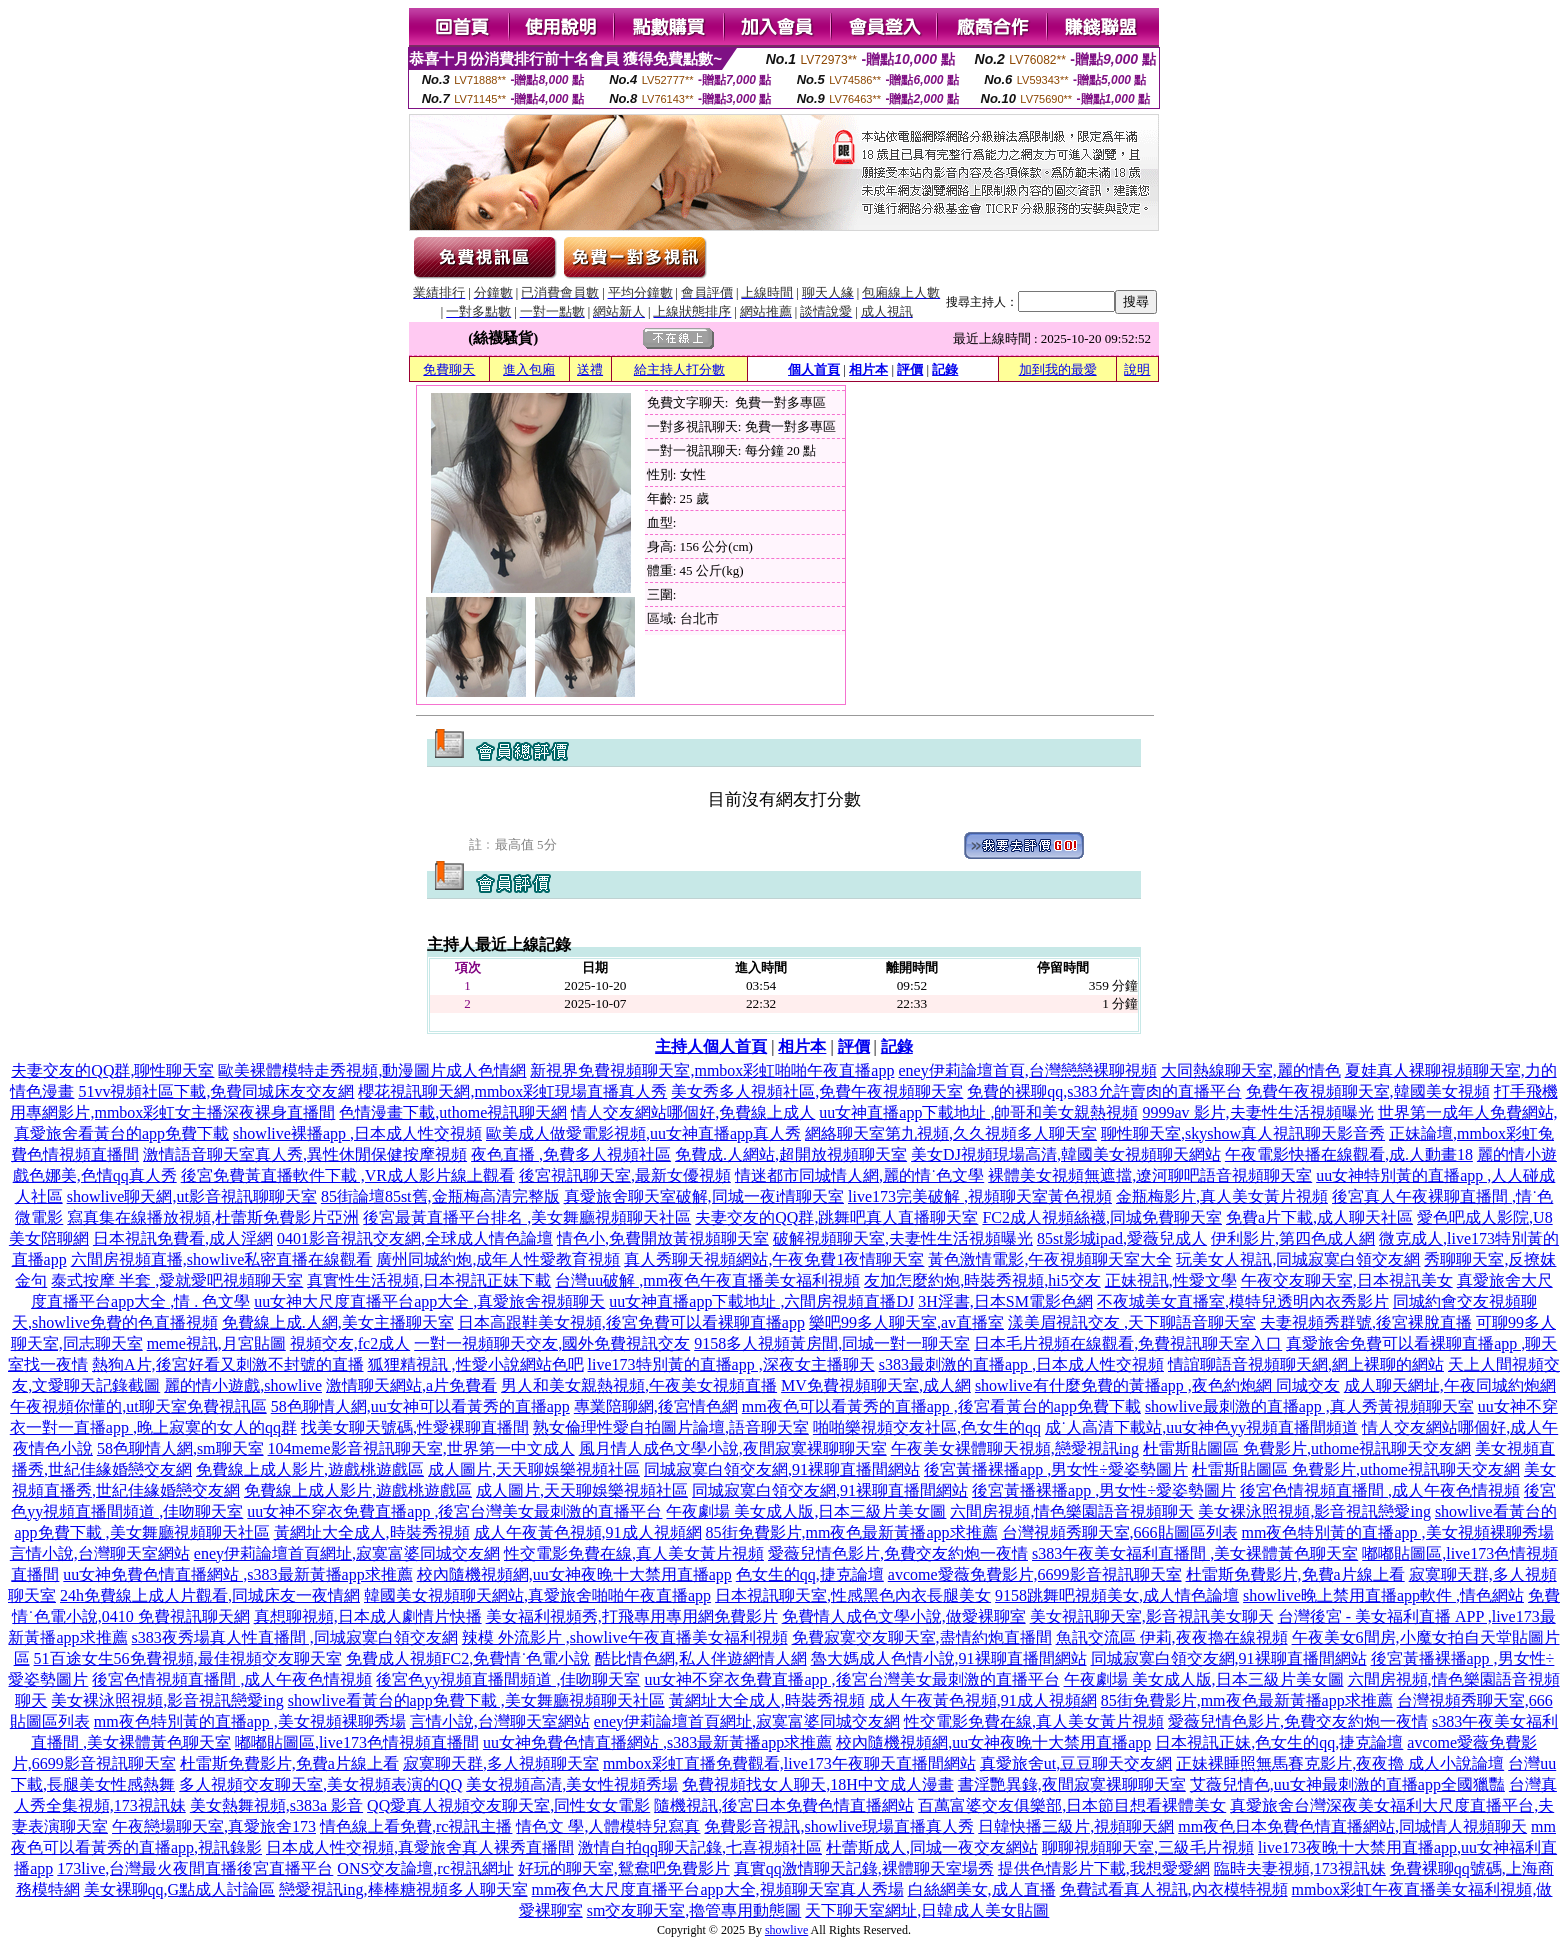 Image resolution: width=1568 pixels, height=1946 pixels. I want to click on 成人圖片,天天聊娛樂視頻社區, so click(534, 1469).